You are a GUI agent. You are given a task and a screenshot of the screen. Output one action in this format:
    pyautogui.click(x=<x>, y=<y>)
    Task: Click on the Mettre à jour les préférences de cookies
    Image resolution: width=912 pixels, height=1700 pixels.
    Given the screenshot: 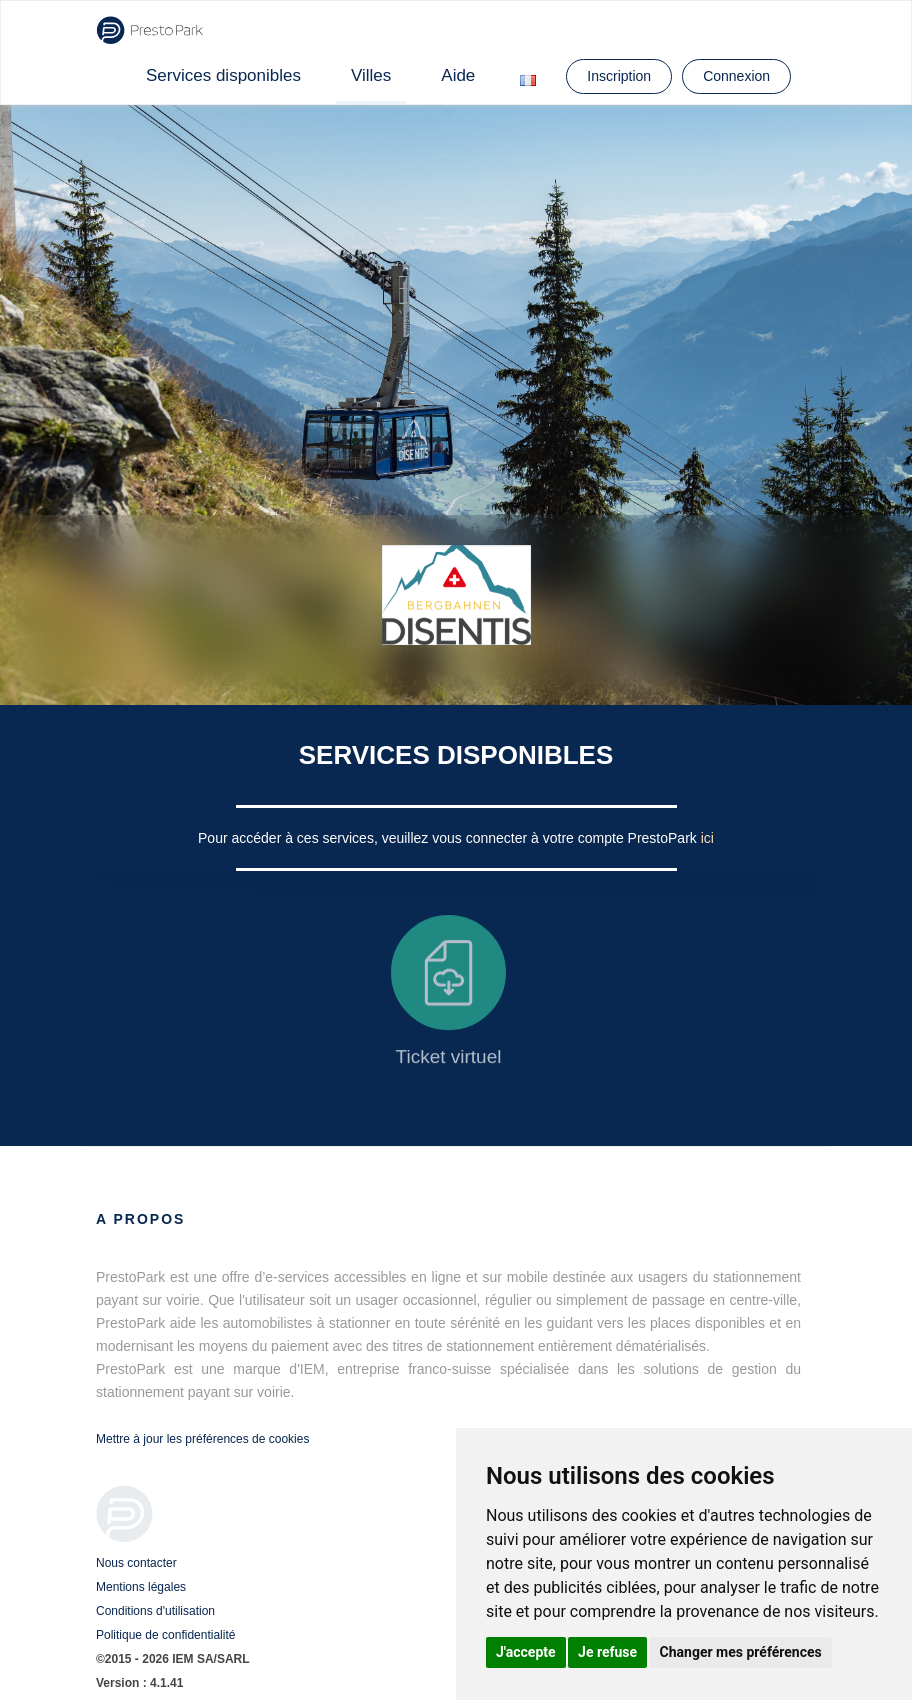 What is the action you would take?
    pyautogui.click(x=202, y=1439)
    